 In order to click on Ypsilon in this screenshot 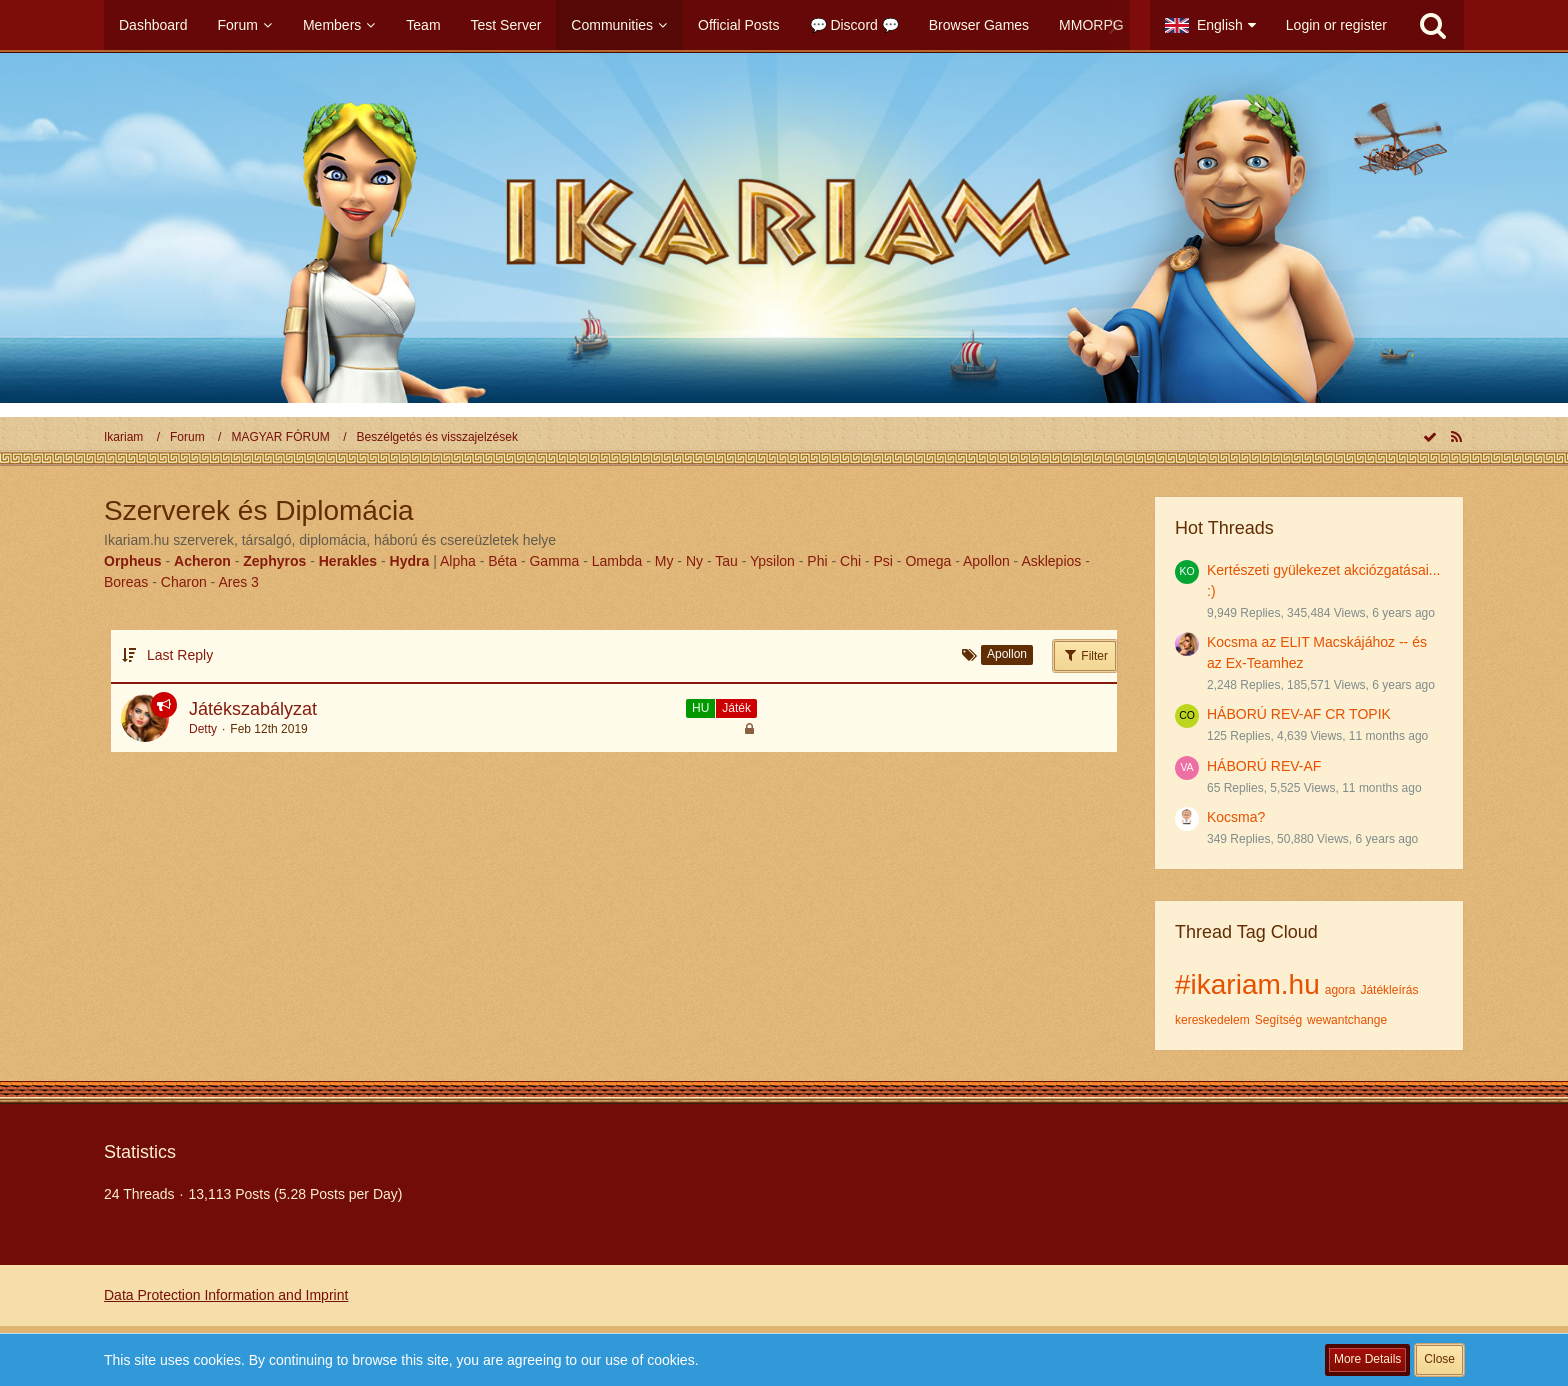, I will do `click(772, 561)`.